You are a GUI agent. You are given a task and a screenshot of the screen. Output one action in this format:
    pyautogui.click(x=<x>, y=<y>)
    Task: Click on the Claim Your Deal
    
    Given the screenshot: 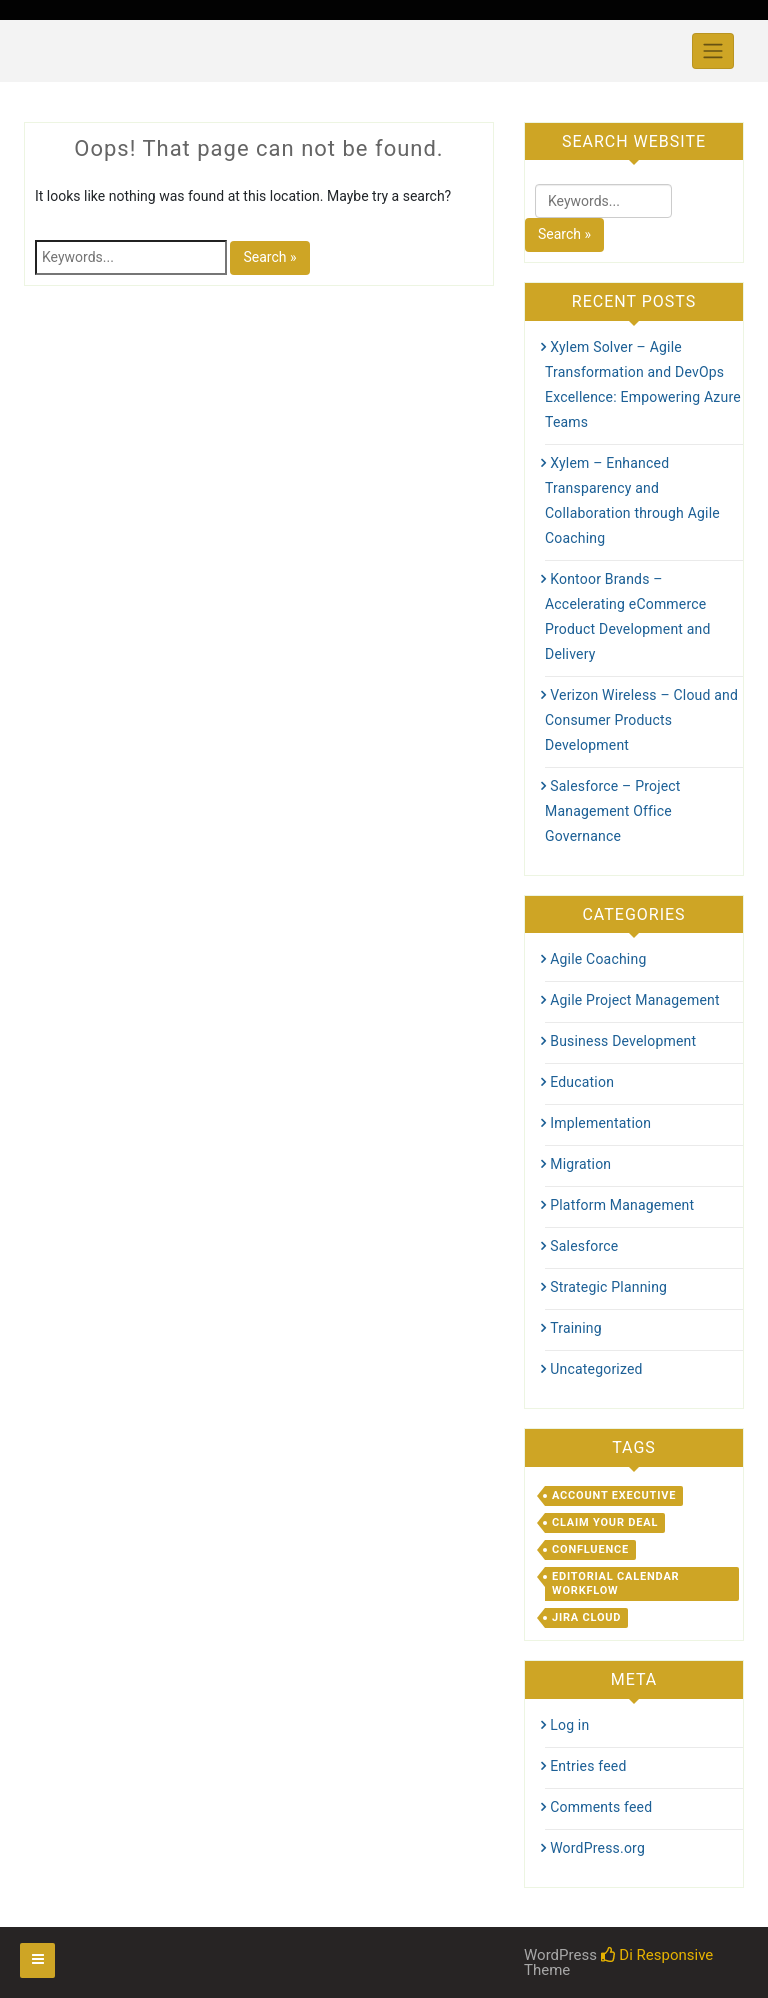 What is the action you would take?
    pyautogui.click(x=605, y=1522)
    